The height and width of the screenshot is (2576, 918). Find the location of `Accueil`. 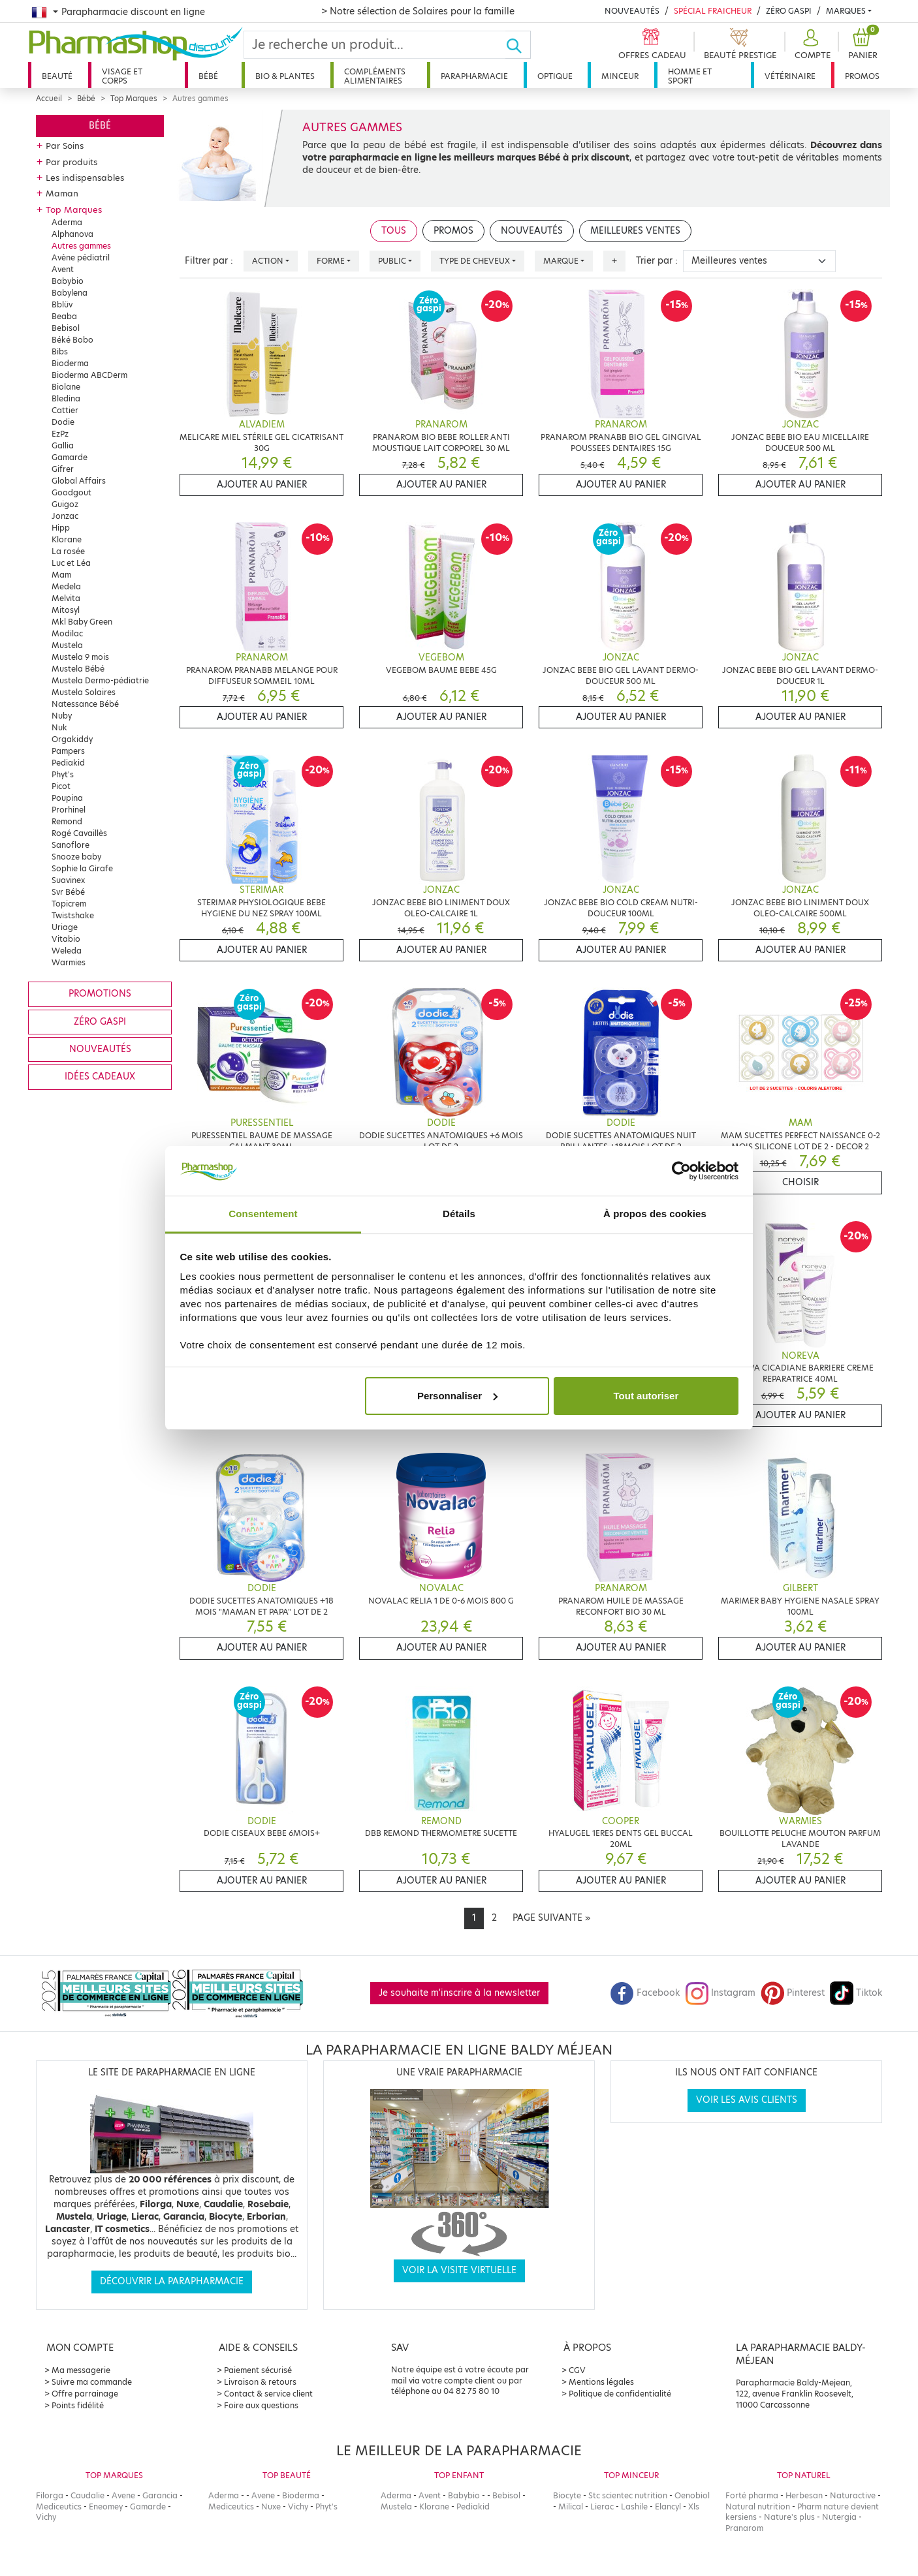

Accueil is located at coordinates (49, 98).